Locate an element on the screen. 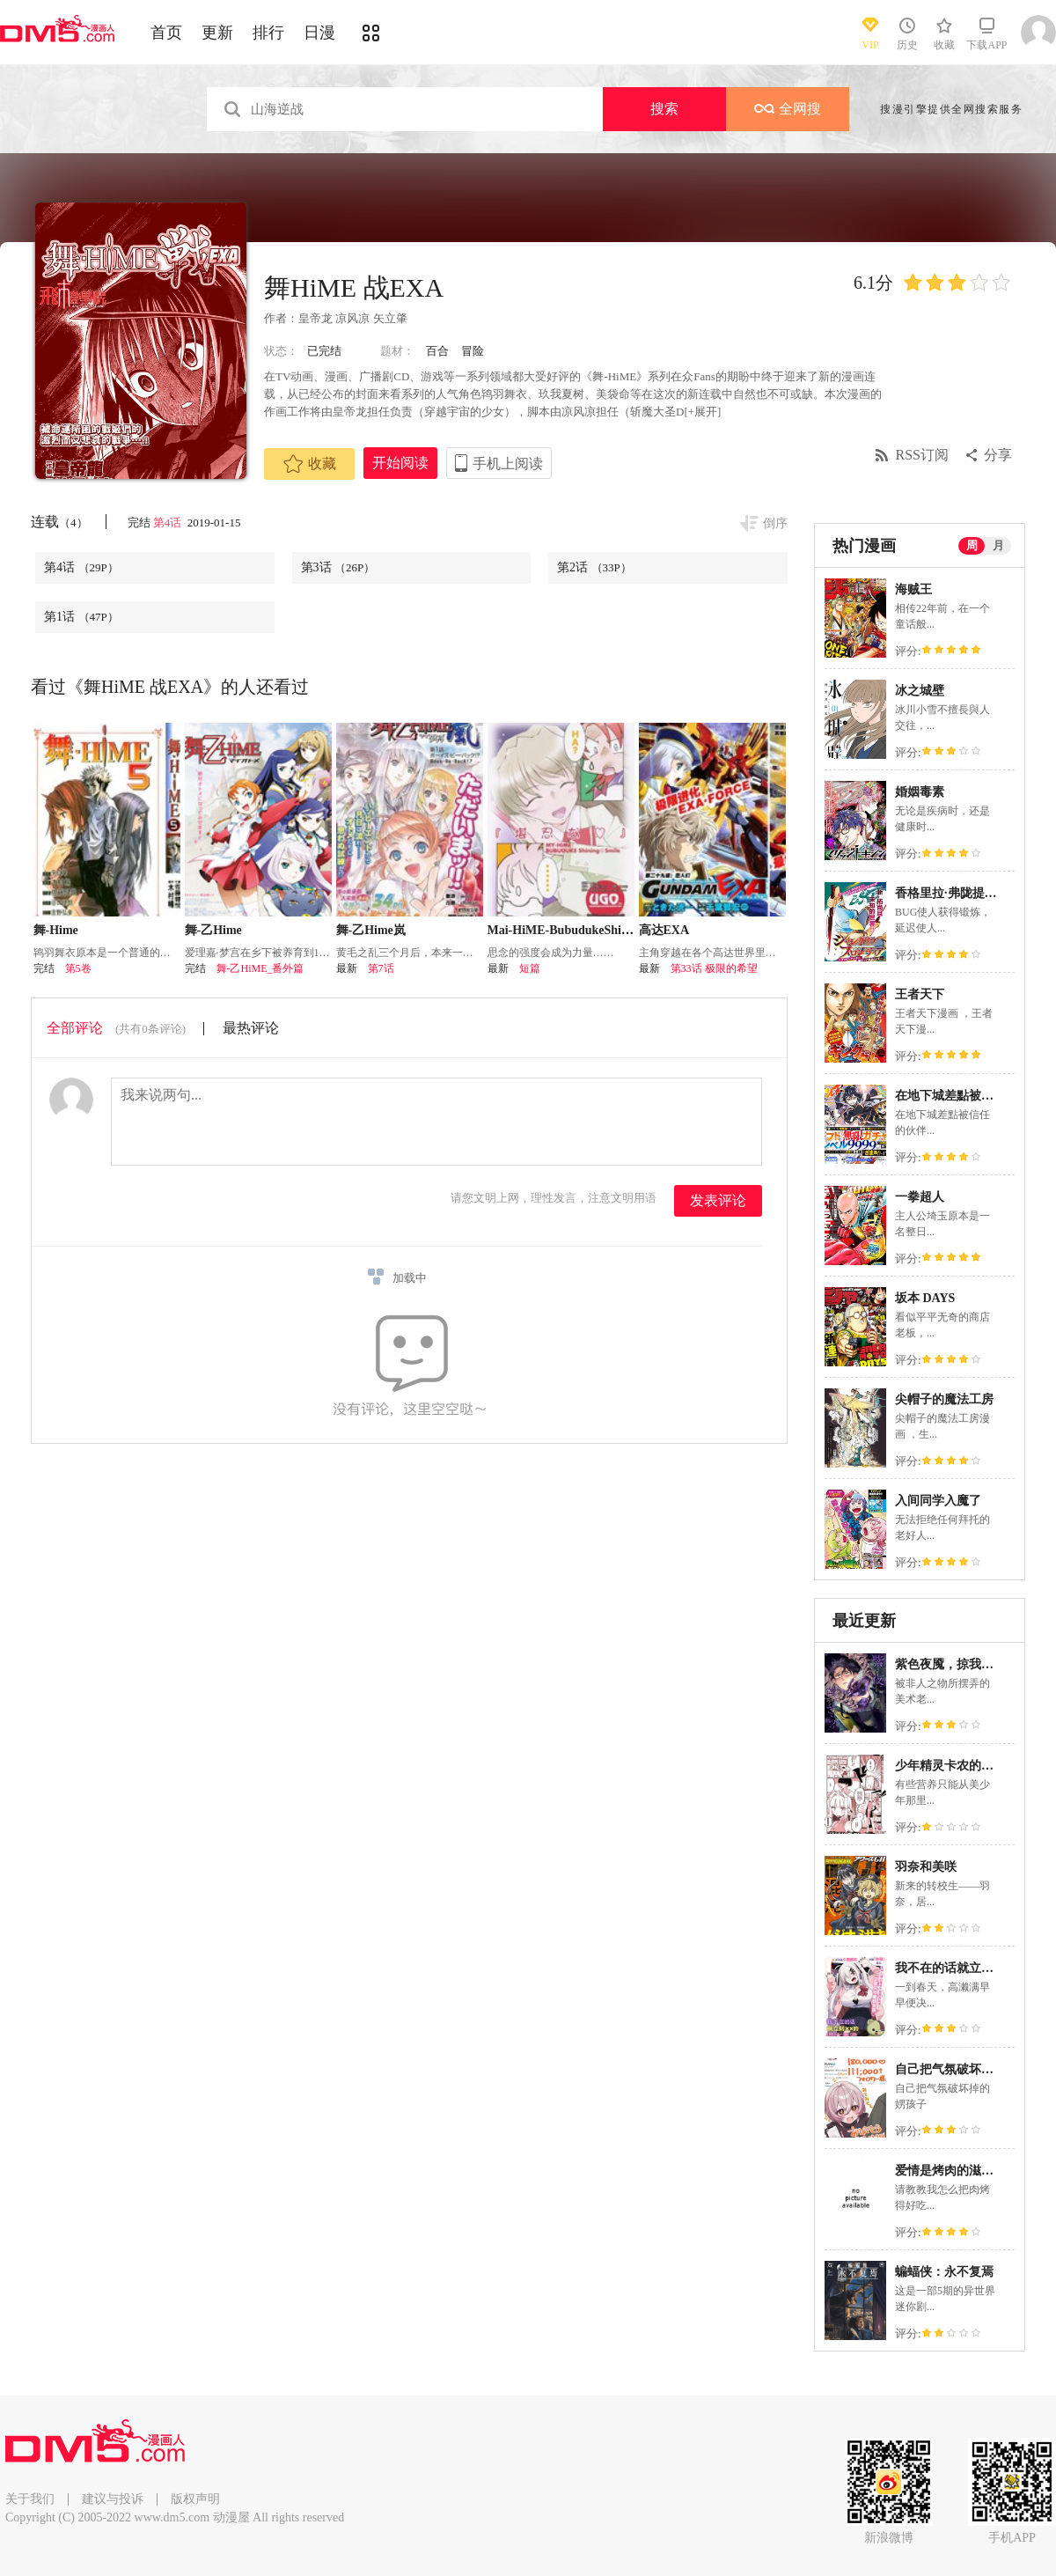  舞-乙Hime岚 is located at coordinates (371, 930).